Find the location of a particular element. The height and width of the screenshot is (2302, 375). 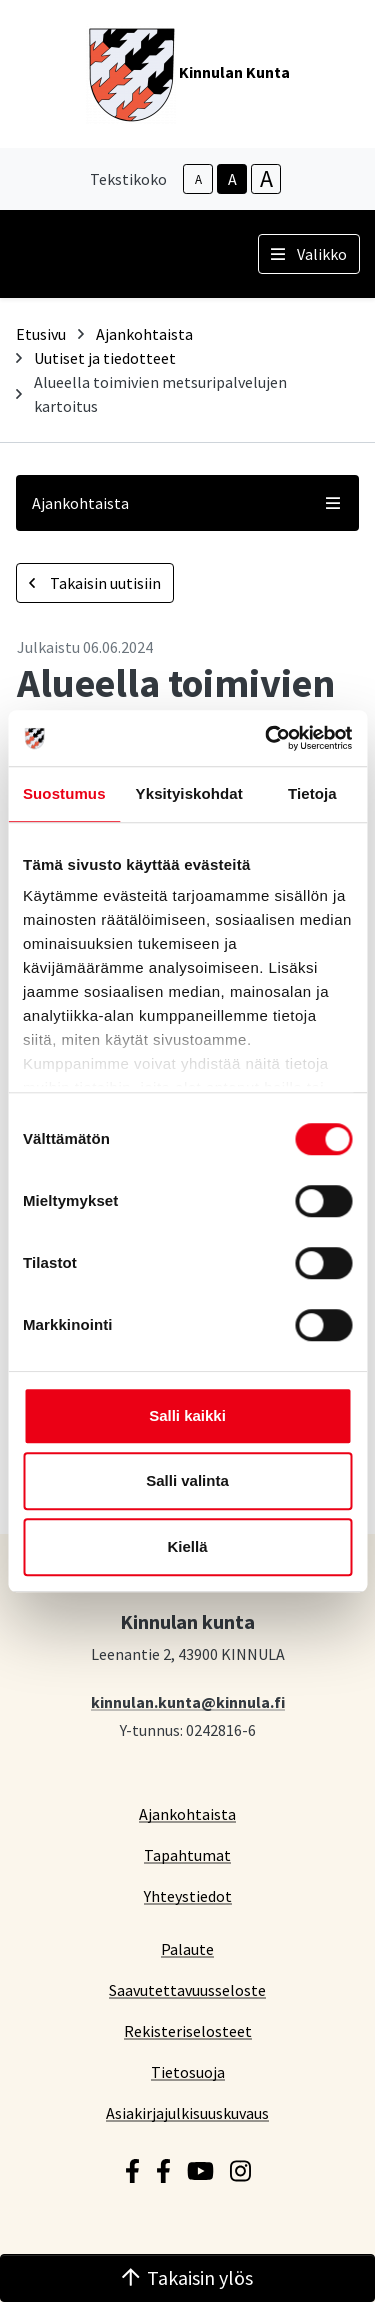

Valikko is located at coordinates (309, 254).